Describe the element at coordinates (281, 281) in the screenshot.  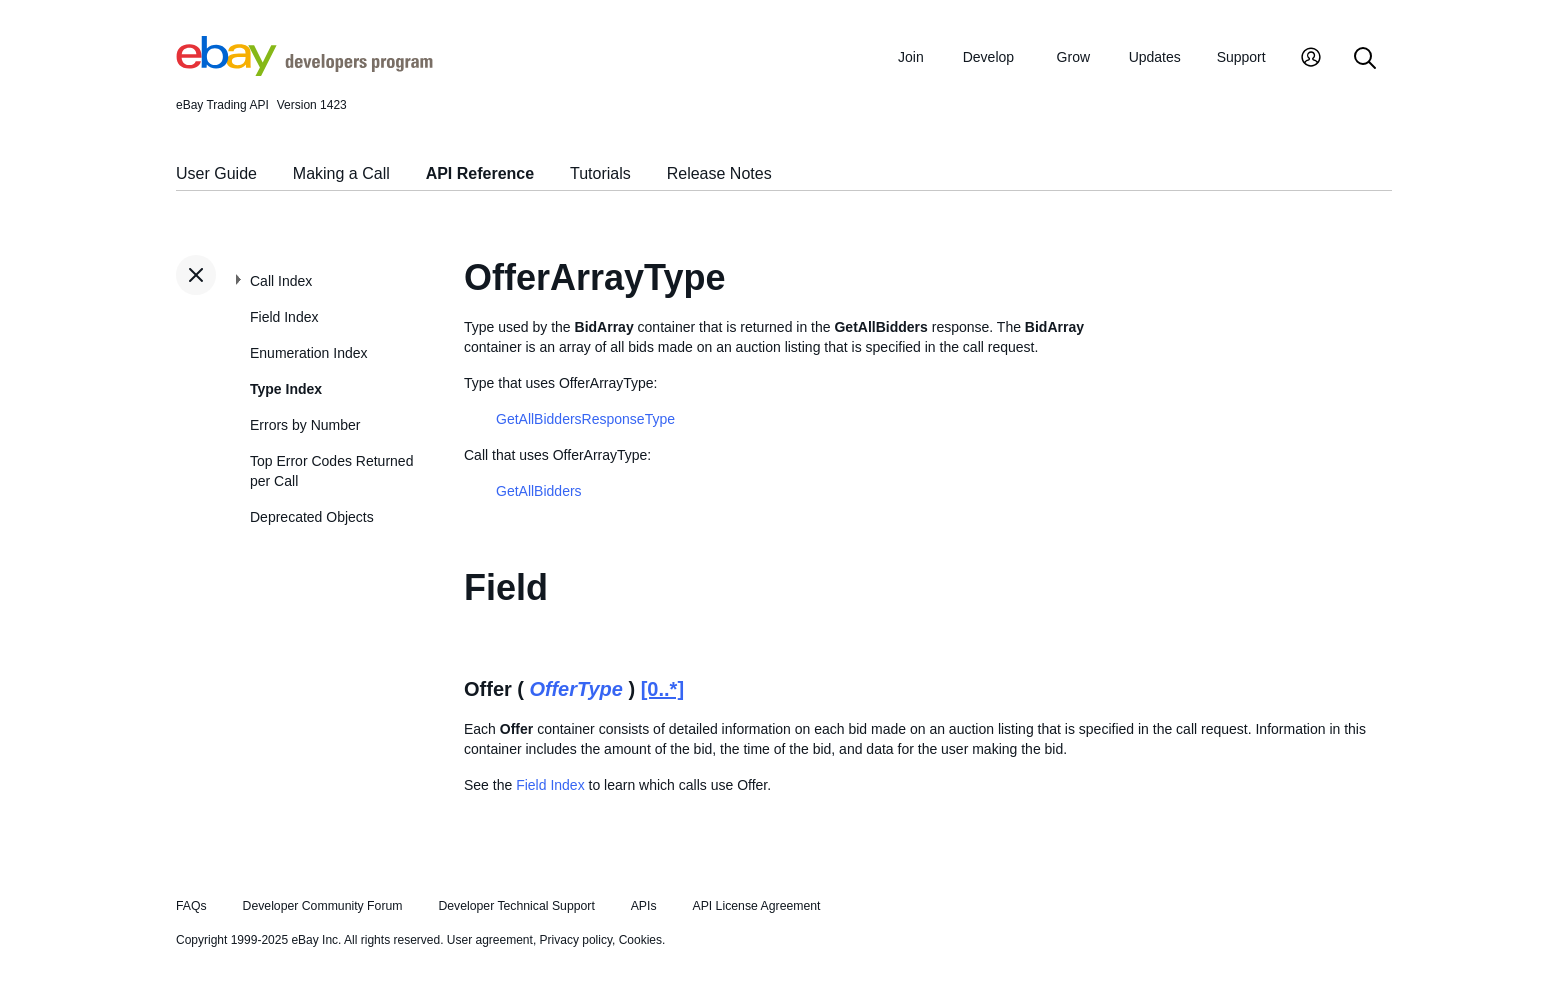
I see `Call Index` at that location.